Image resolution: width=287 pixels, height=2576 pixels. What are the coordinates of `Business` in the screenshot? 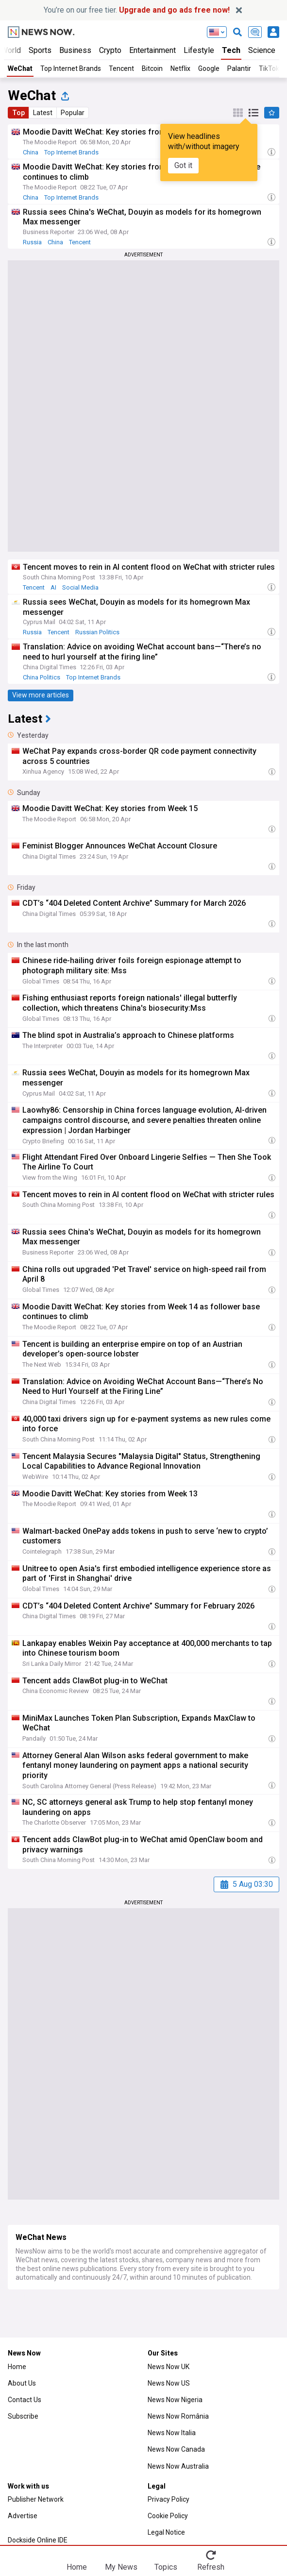 It's located at (75, 50).